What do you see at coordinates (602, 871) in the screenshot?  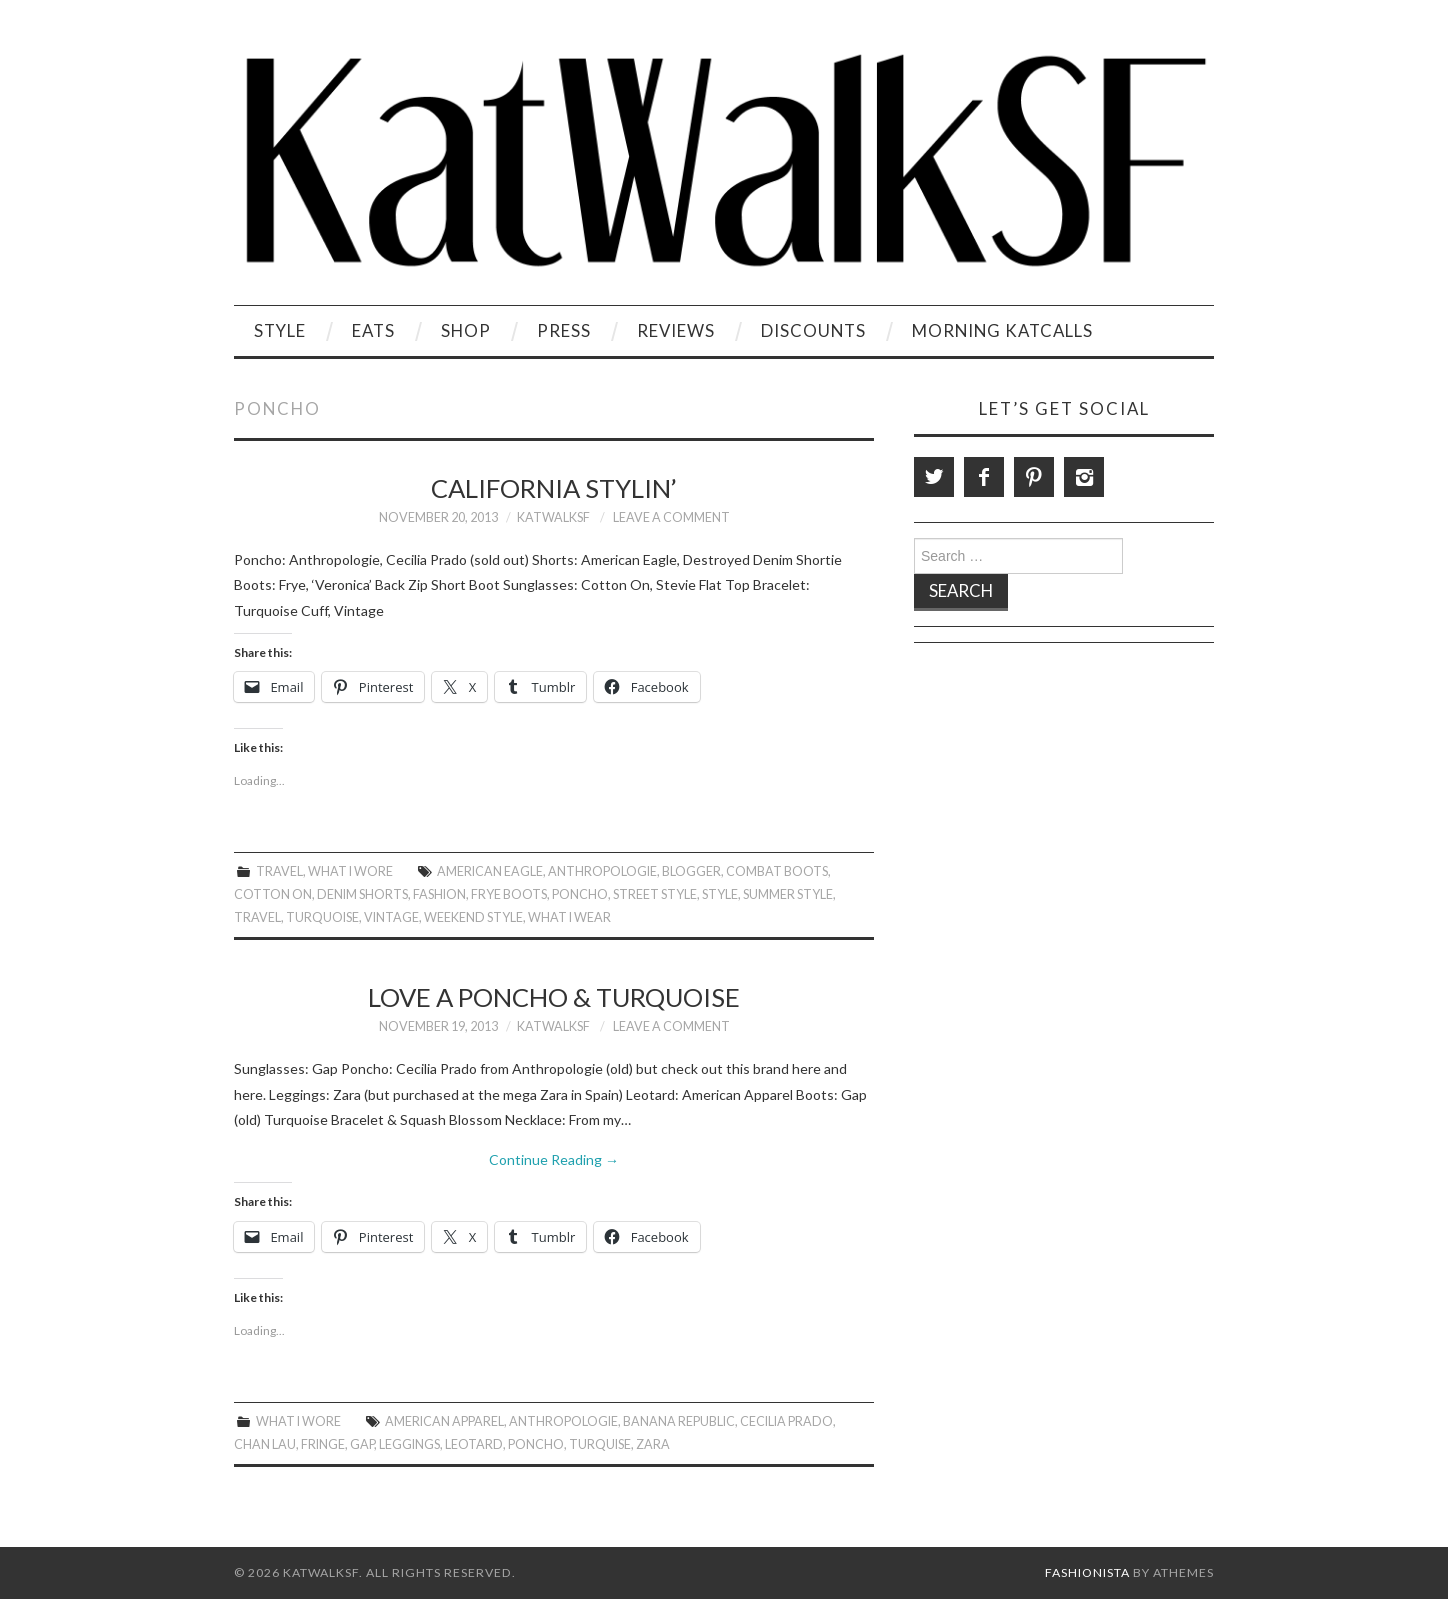 I see `anthropologie` at bounding box center [602, 871].